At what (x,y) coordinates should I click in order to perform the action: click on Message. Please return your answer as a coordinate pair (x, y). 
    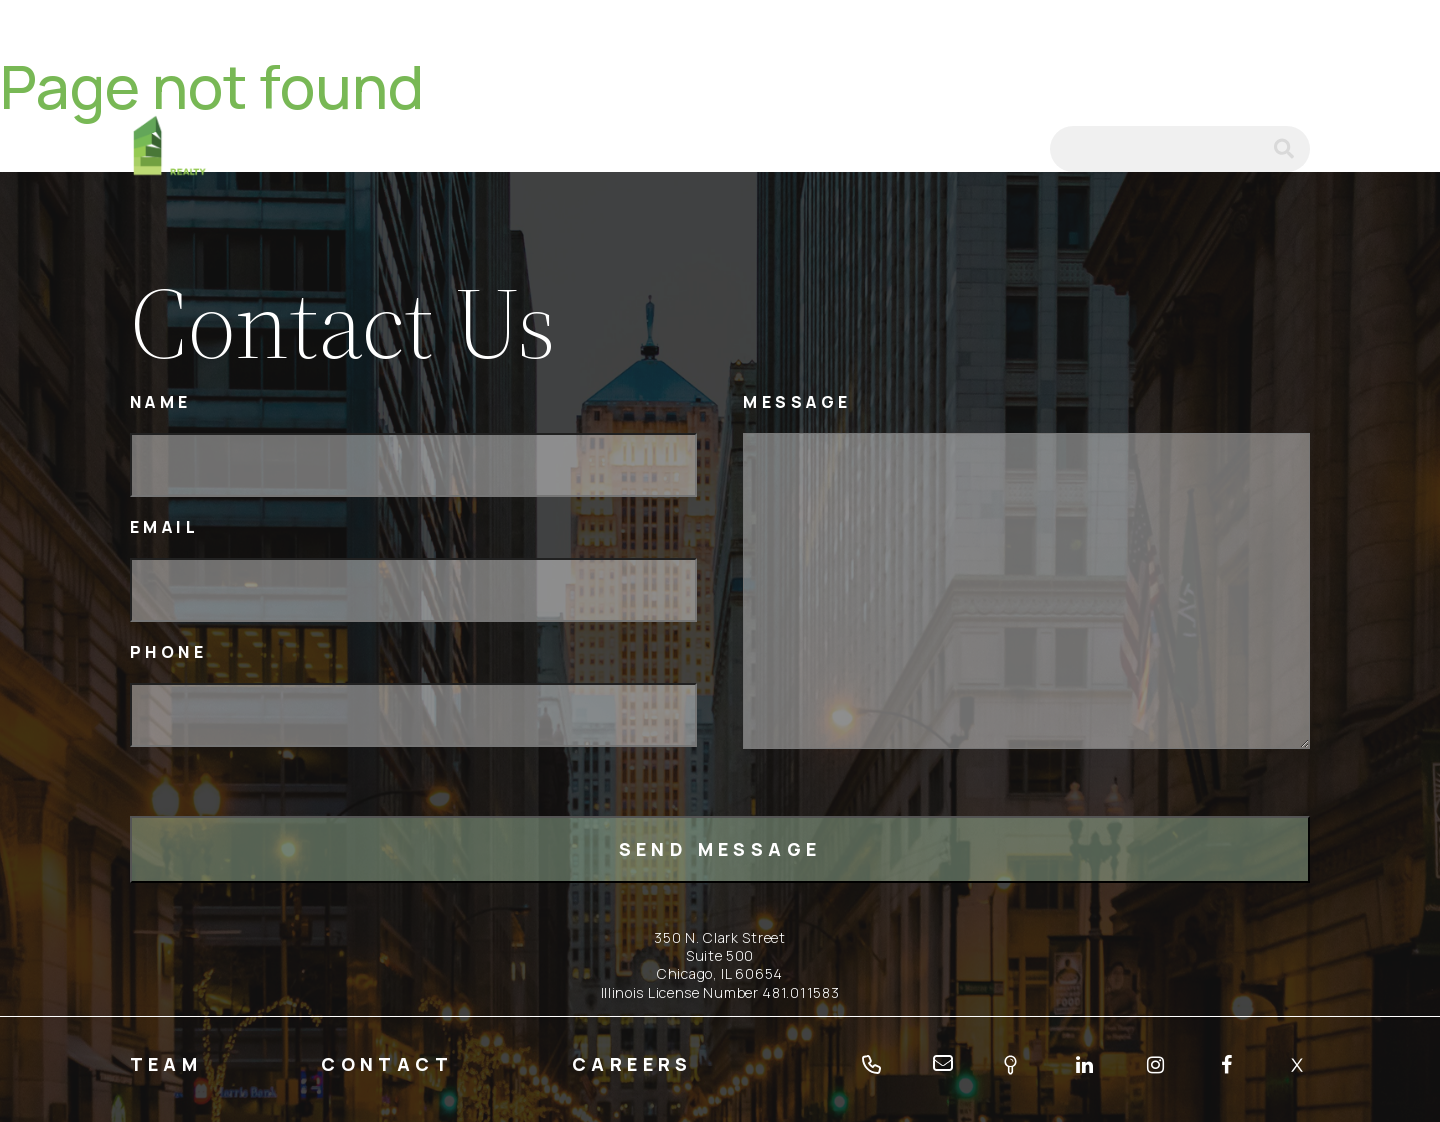
    Looking at the image, I should click on (797, 402).